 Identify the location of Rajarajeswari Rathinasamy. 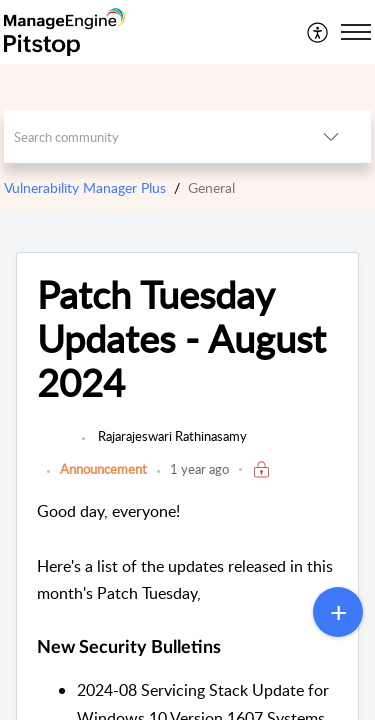
(171, 436).